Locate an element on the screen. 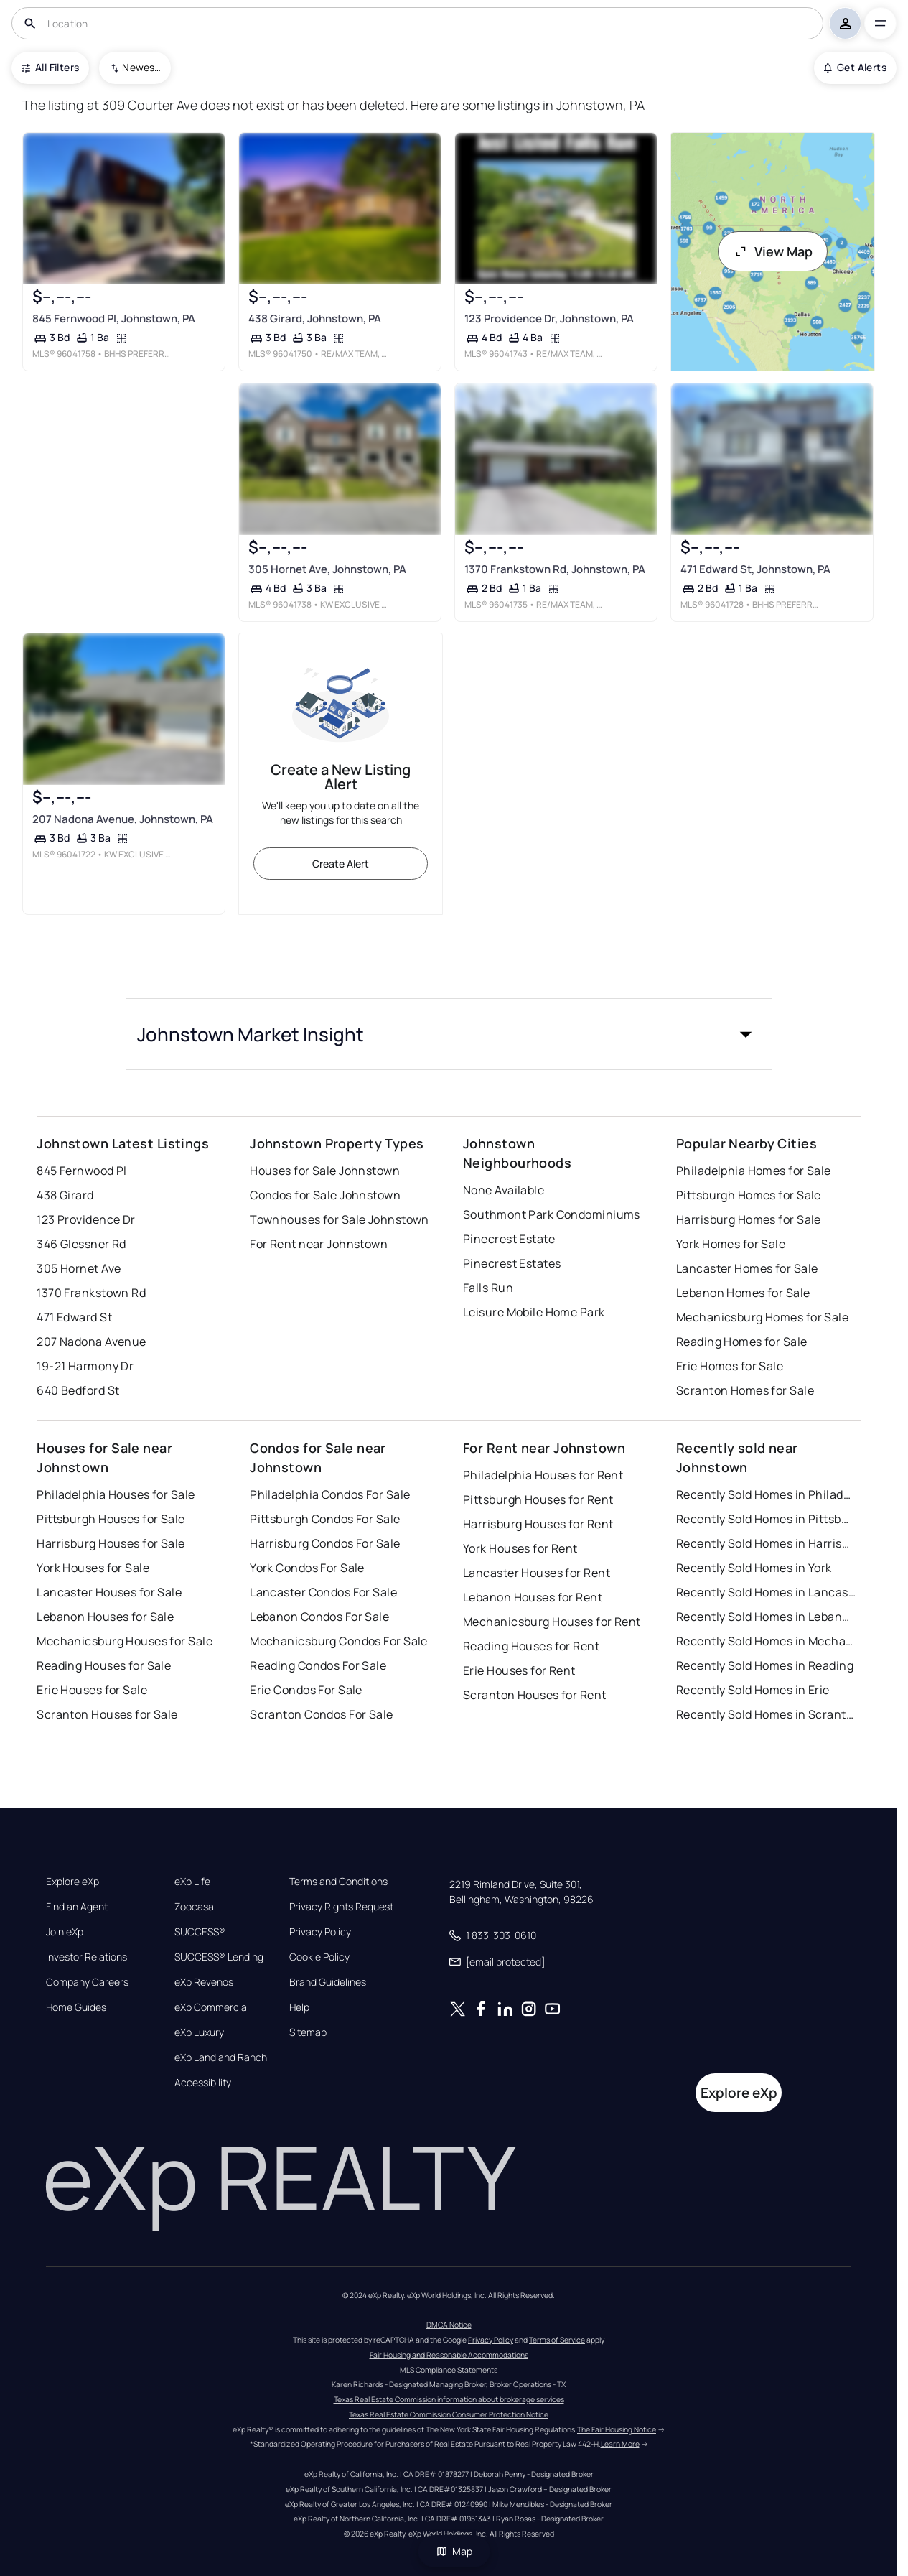 This screenshot has height=2576, width=908. Accessibility is located at coordinates (202, 2083).